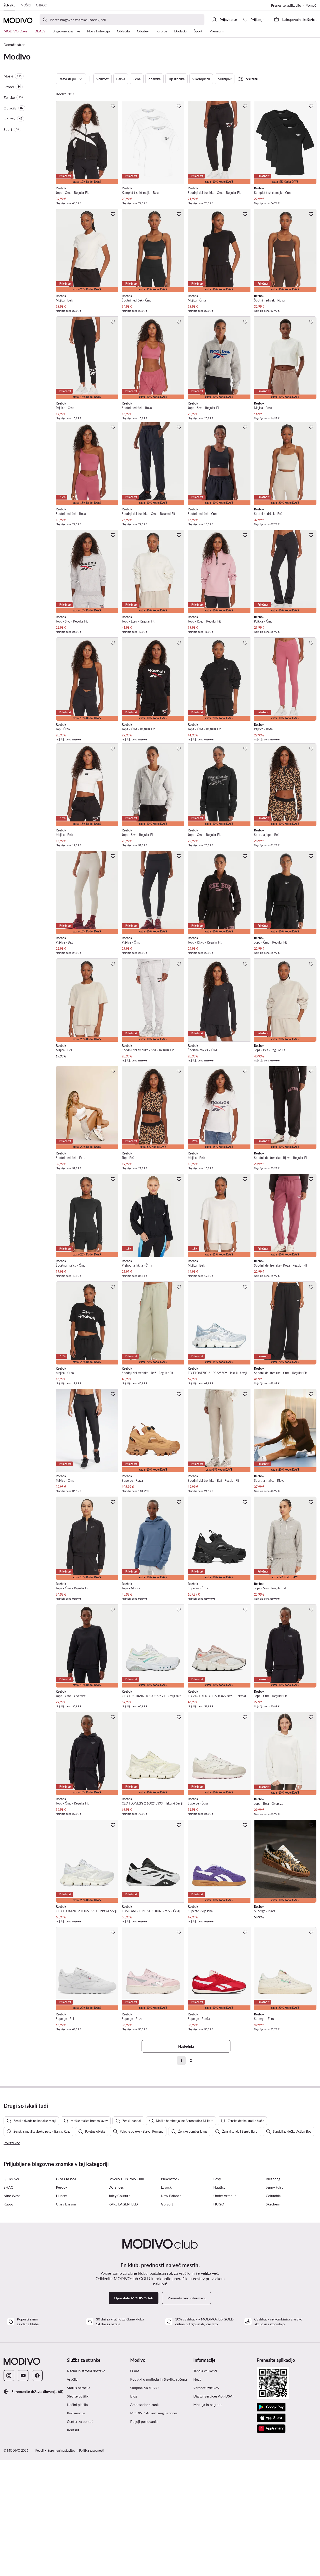 This screenshot has height=2576, width=320. What do you see at coordinates (23, 2375) in the screenshot?
I see `[YouTube]` at bounding box center [23, 2375].